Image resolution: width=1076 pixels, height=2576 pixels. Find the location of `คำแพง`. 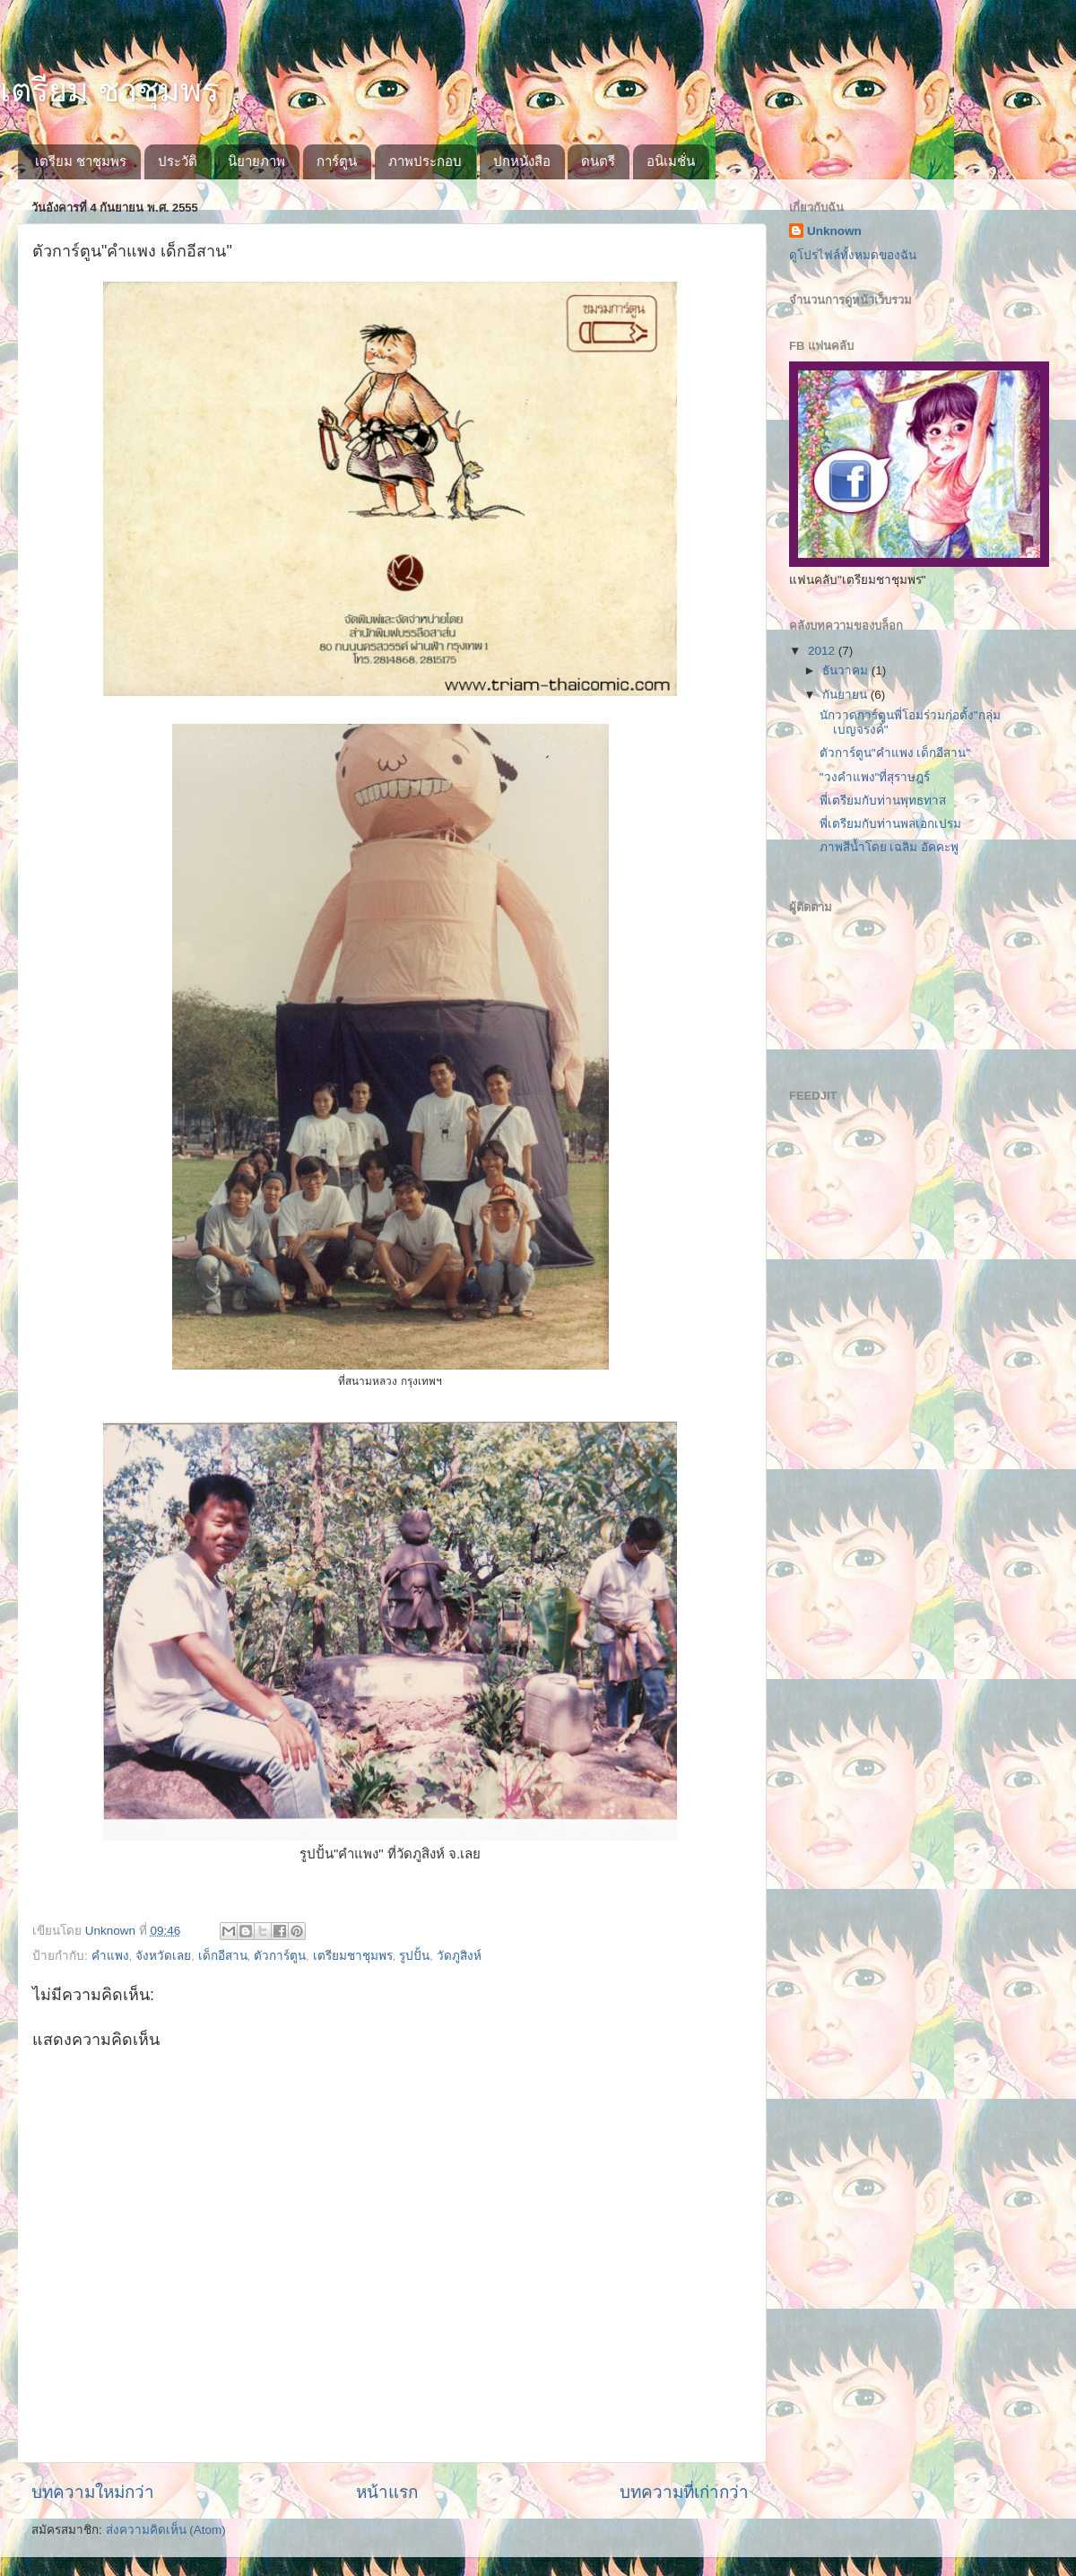

คำแพง is located at coordinates (110, 1955).